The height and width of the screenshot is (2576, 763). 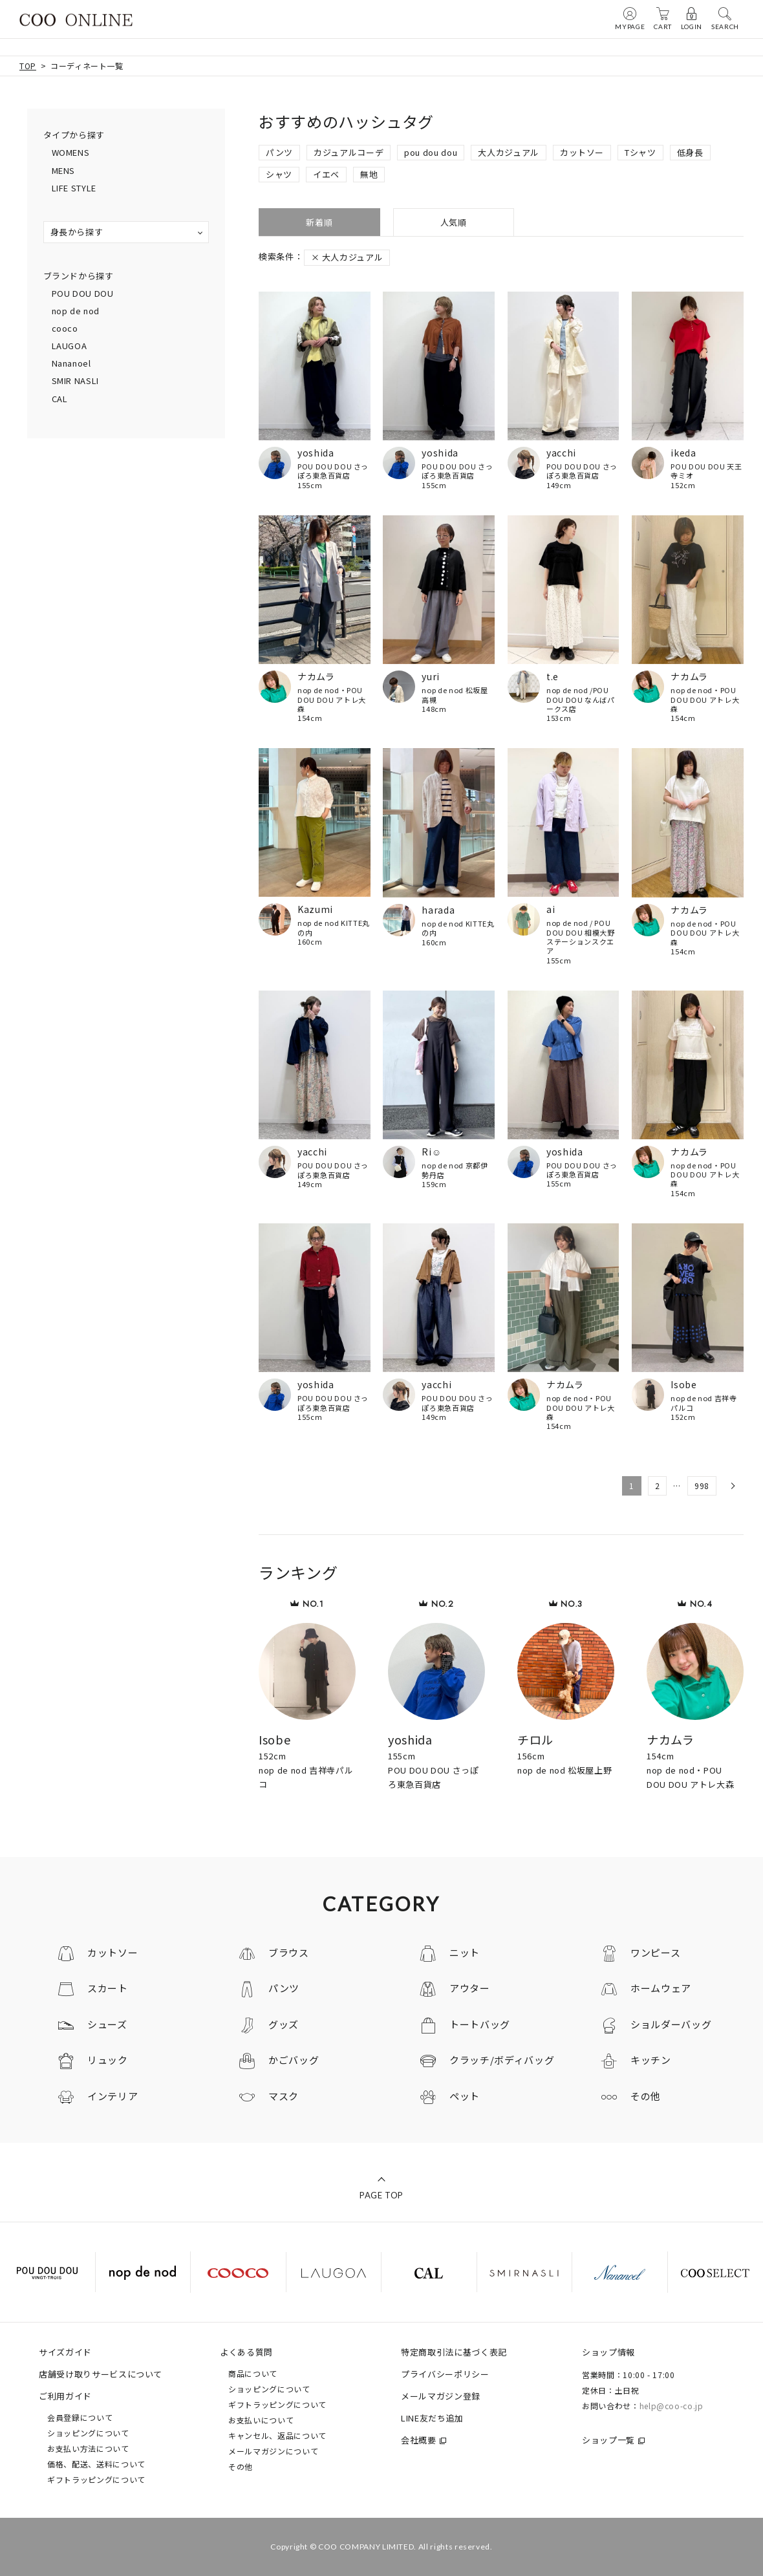 What do you see at coordinates (655, 1952) in the screenshot?
I see `ワンピース` at bounding box center [655, 1952].